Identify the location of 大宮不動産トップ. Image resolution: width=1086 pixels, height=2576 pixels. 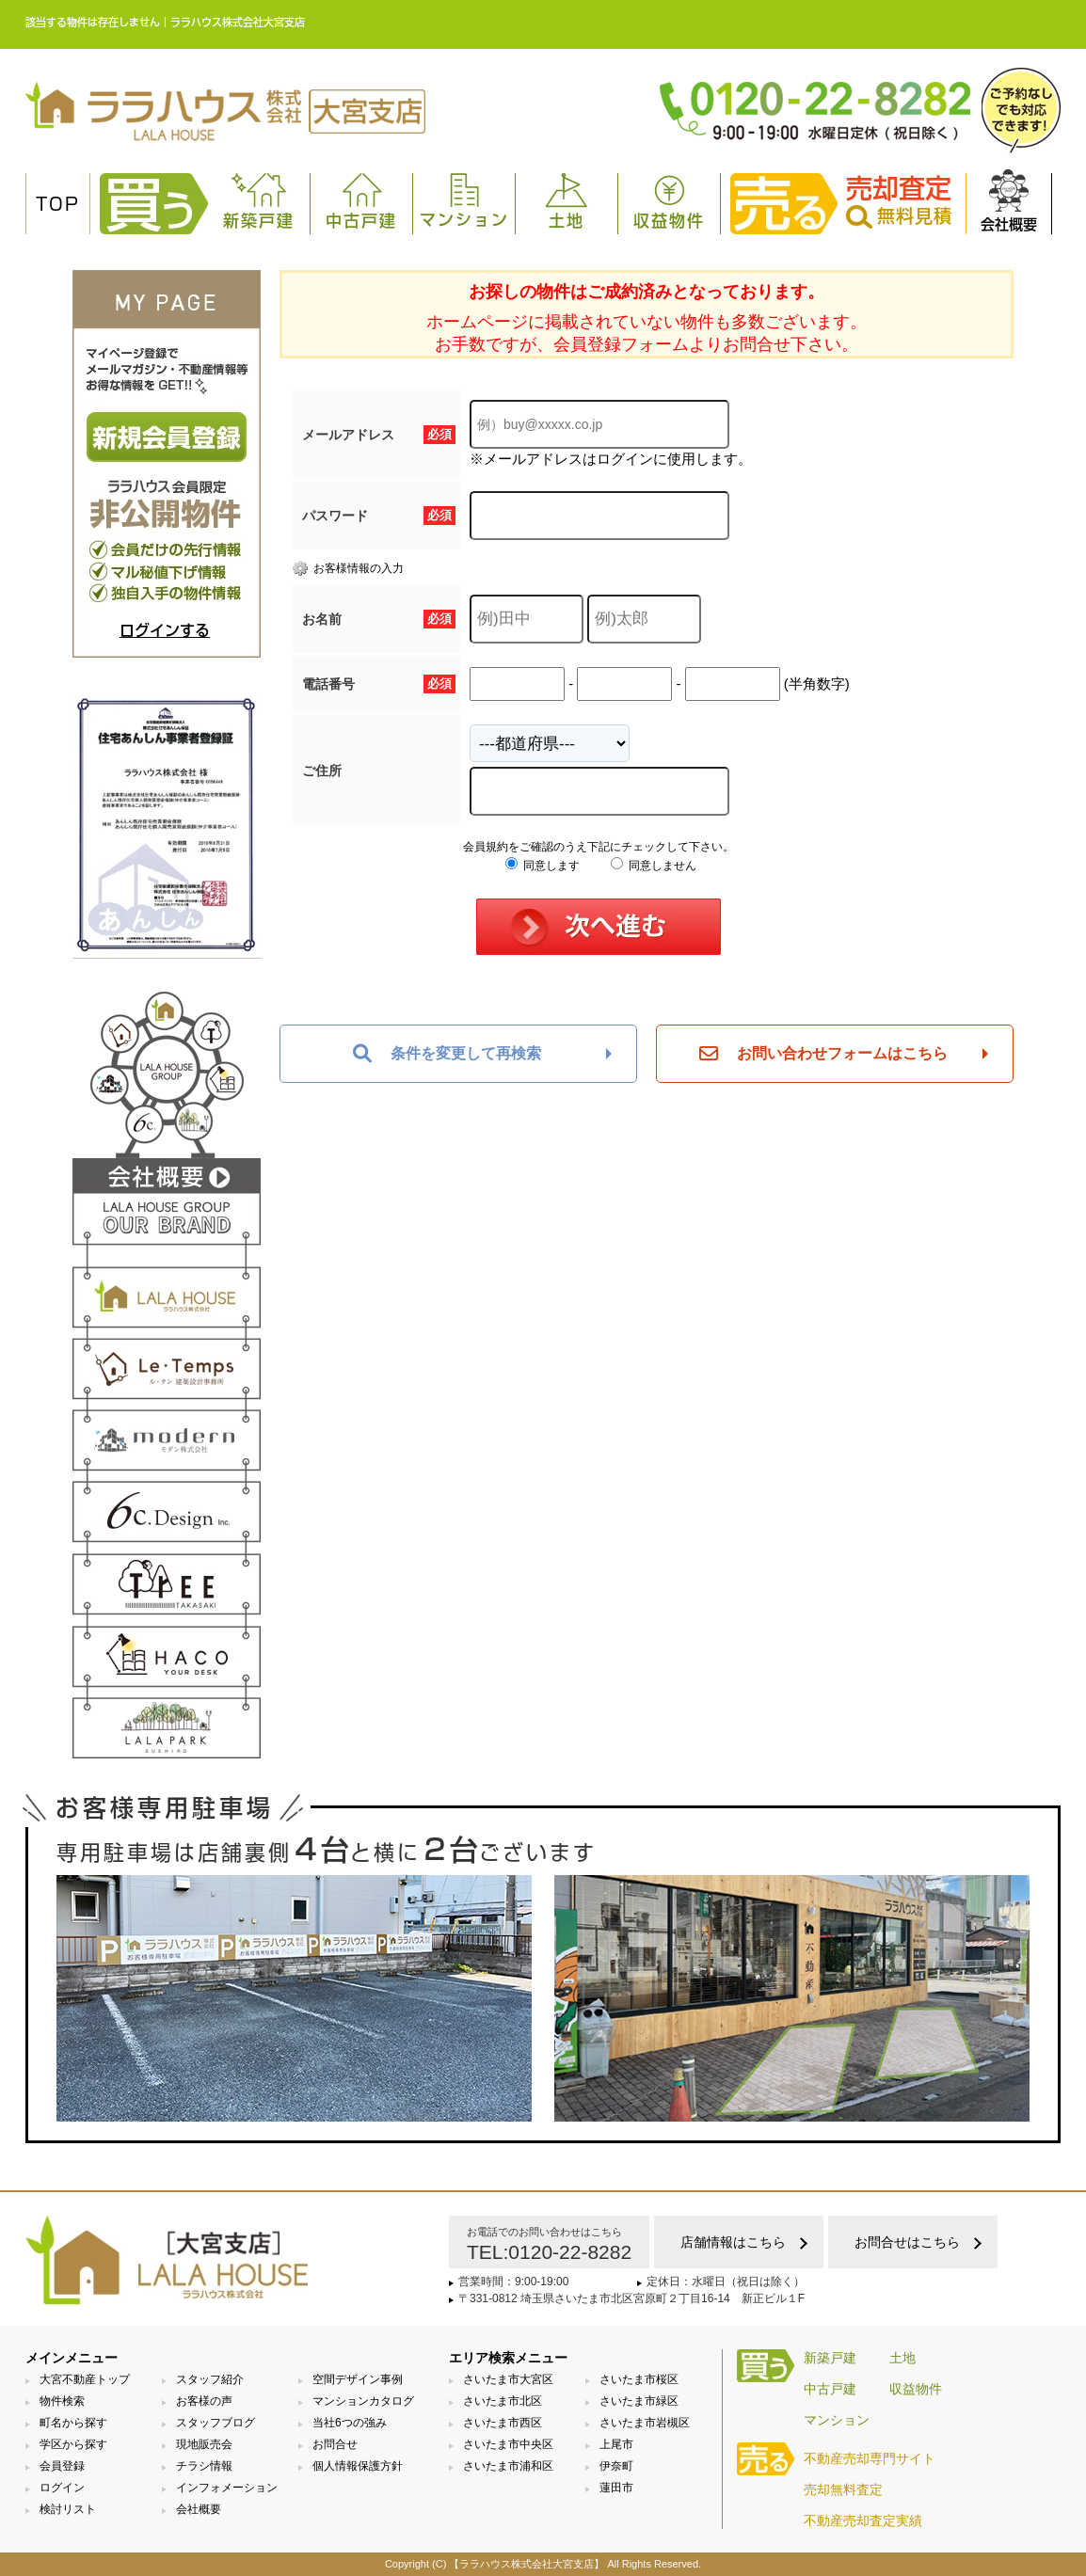
(85, 2379).